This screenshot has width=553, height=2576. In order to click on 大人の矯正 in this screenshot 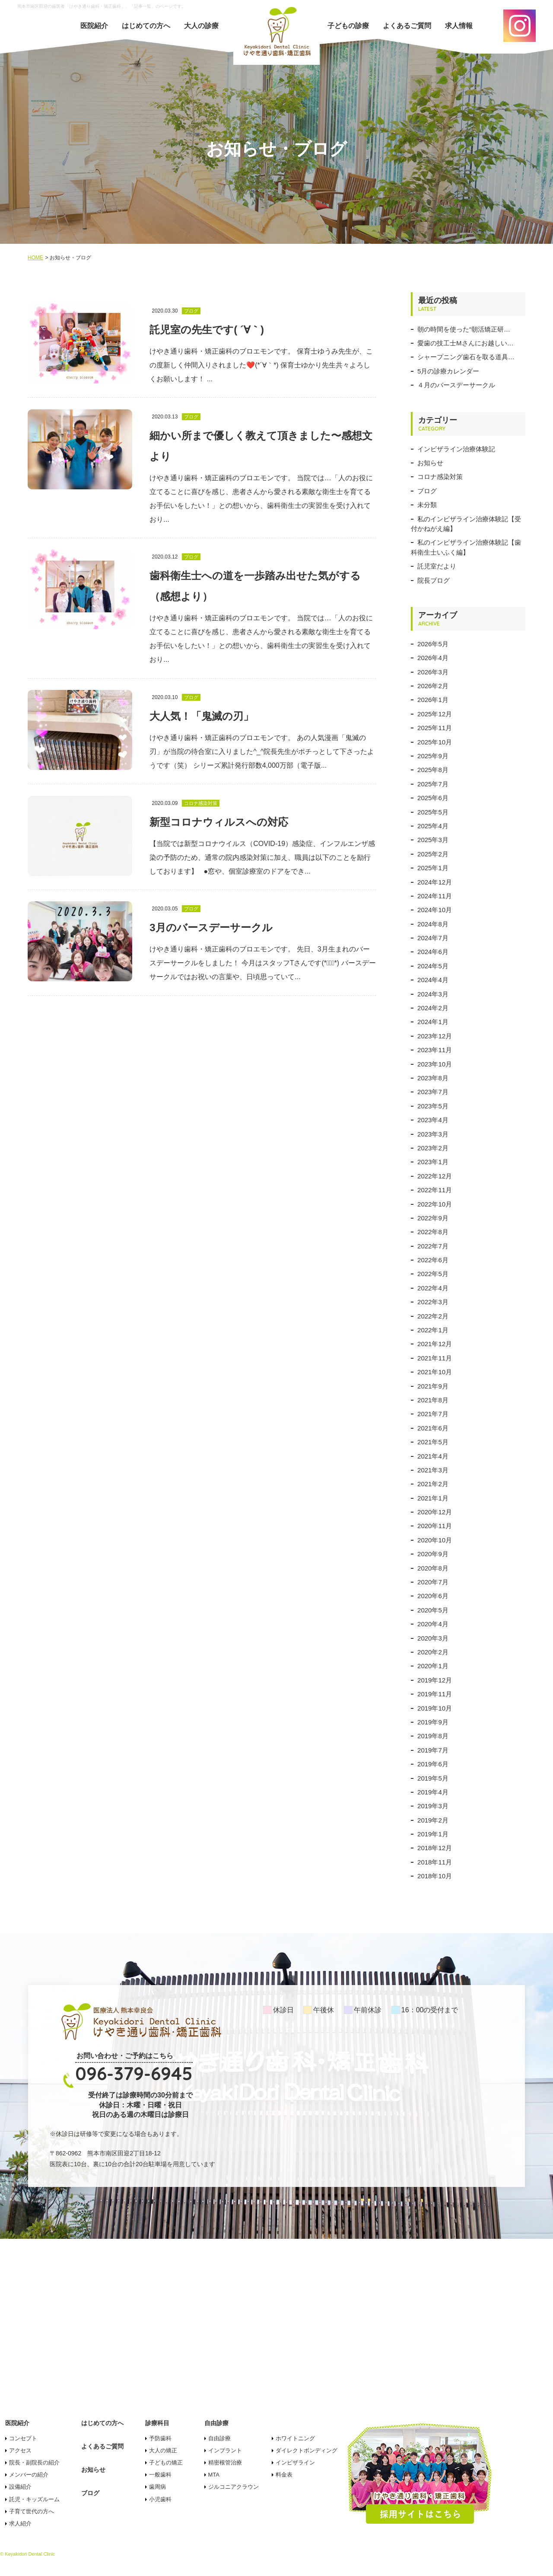, I will do `click(163, 2450)`.